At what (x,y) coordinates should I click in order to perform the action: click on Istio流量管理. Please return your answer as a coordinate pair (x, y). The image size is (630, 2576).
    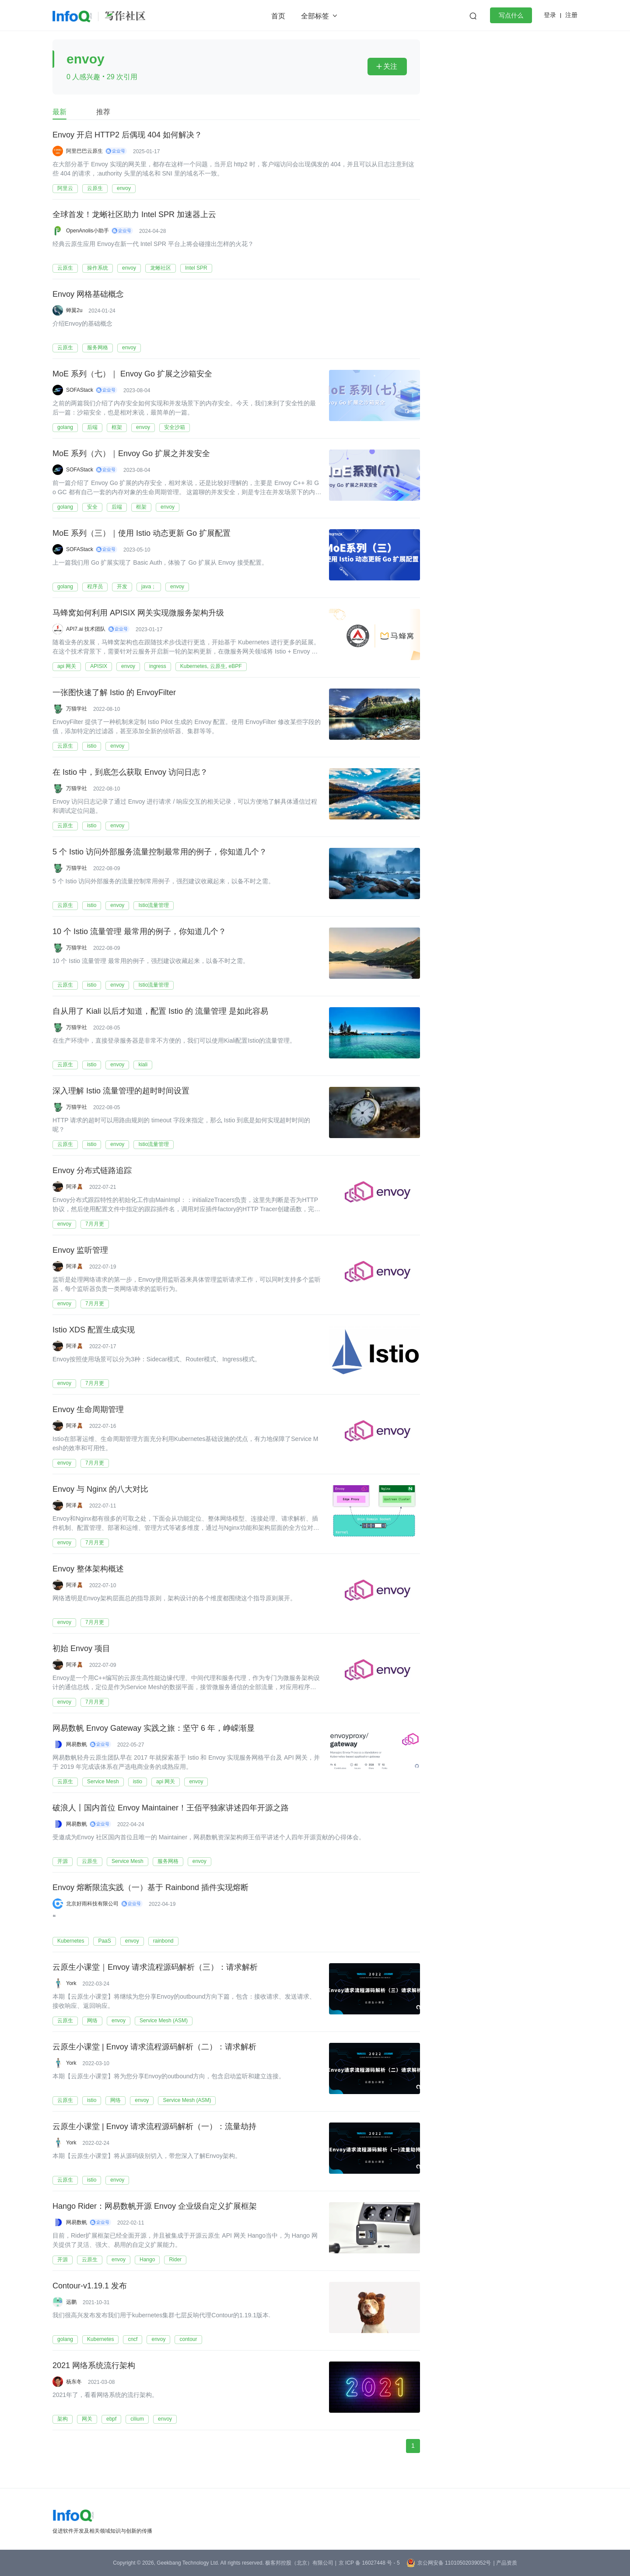
    Looking at the image, I should click on (153, 905).